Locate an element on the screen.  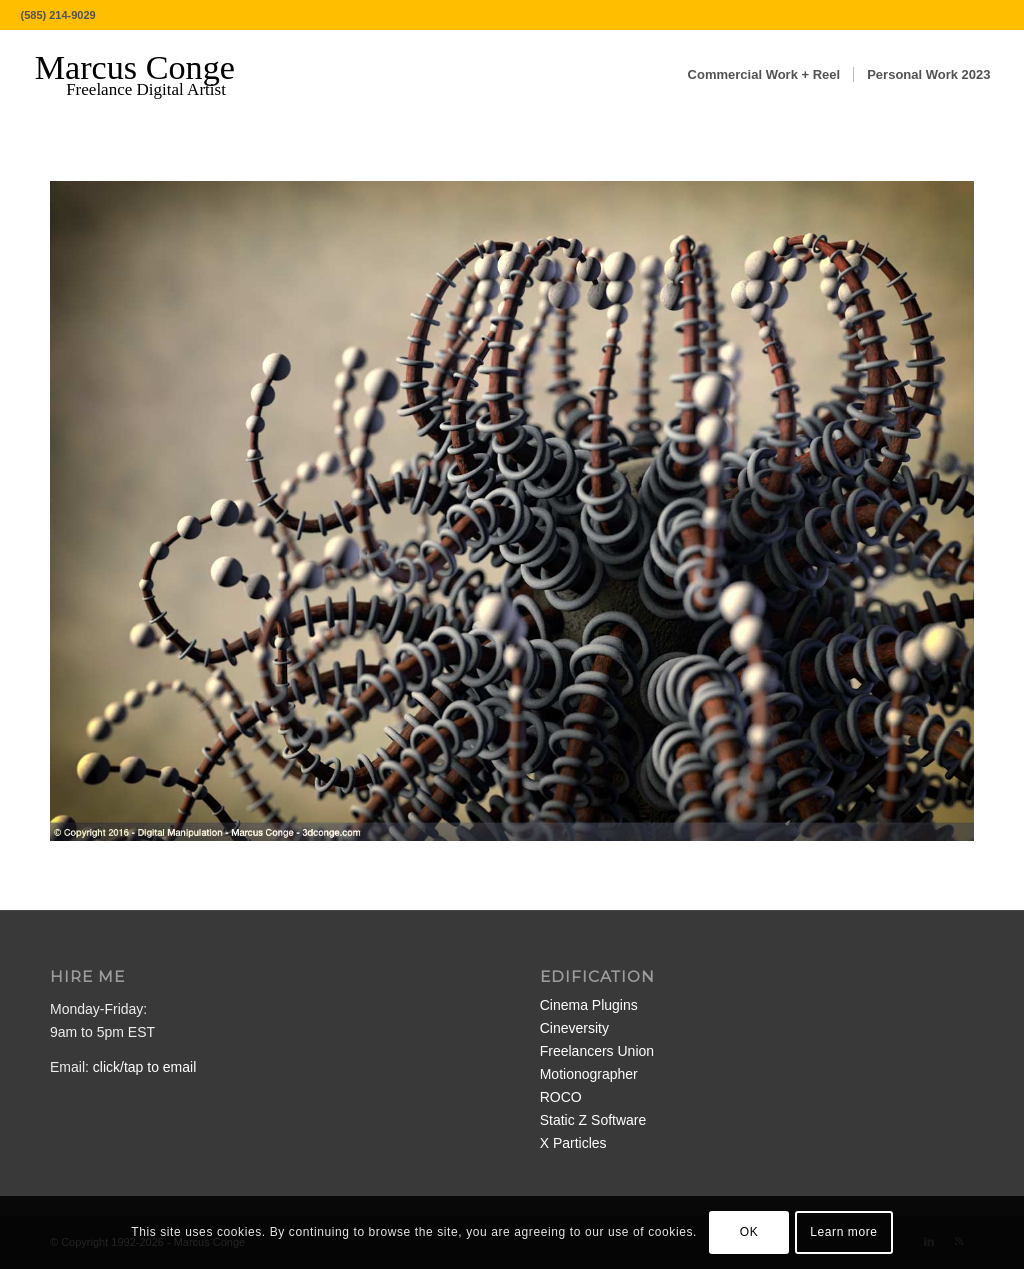
Freelancers Union is located at coordinates (597, 1051).